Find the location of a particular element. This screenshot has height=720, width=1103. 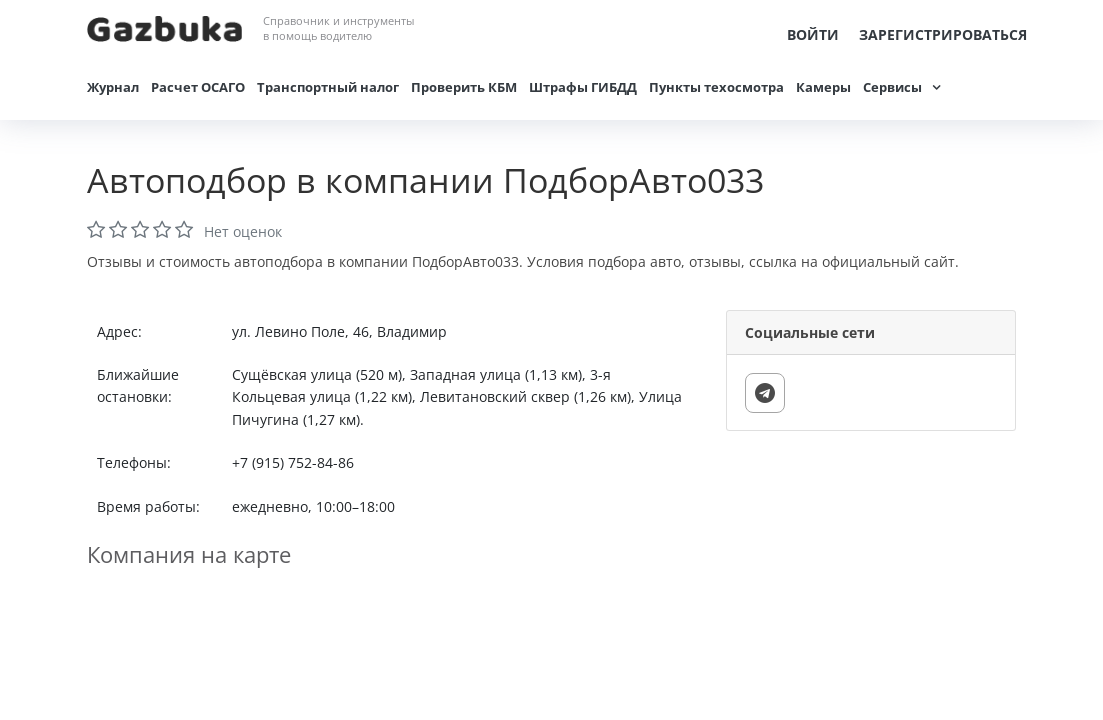

Зарегистрироваться is located at coordinates (943, 34).